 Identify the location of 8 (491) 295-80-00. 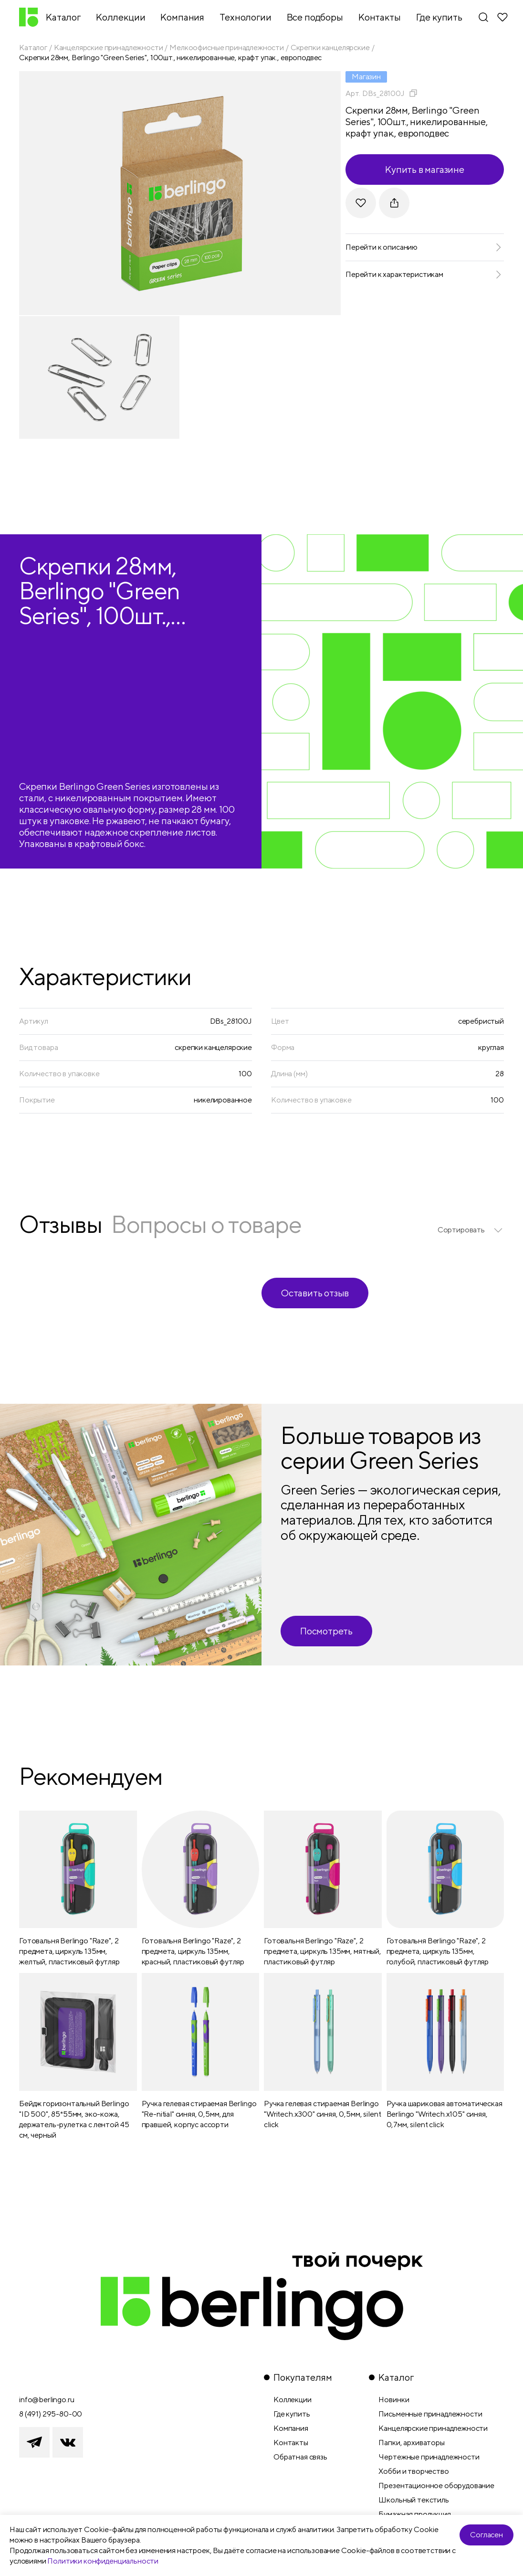
(50, 2413).